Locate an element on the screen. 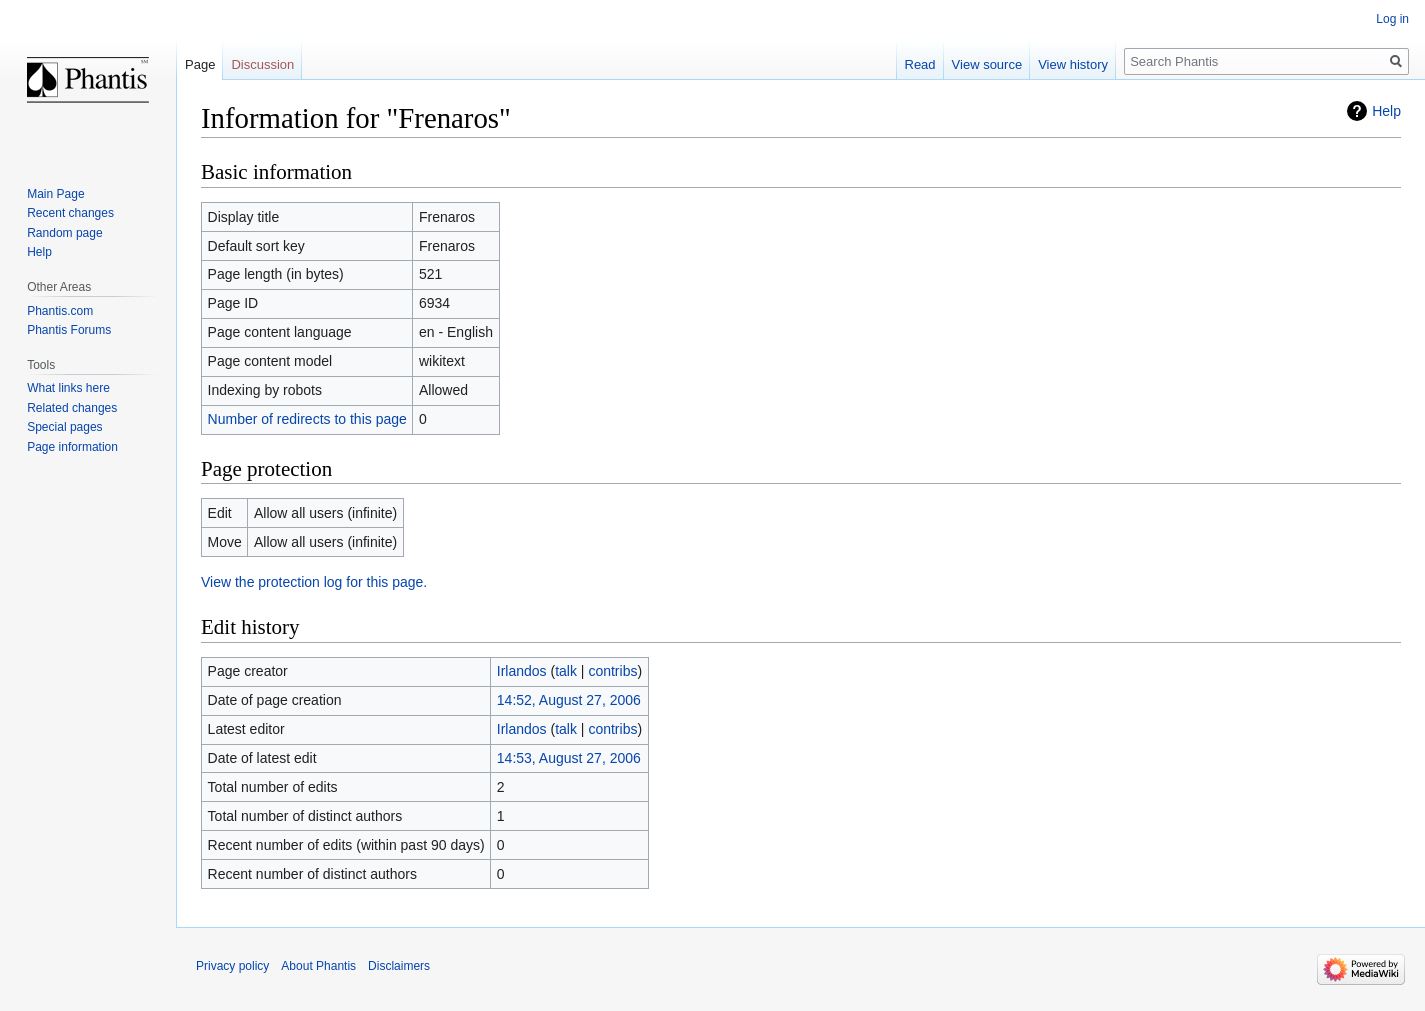 The image size is (1425, 1011). Discussion is located at coordinates (262, 64).